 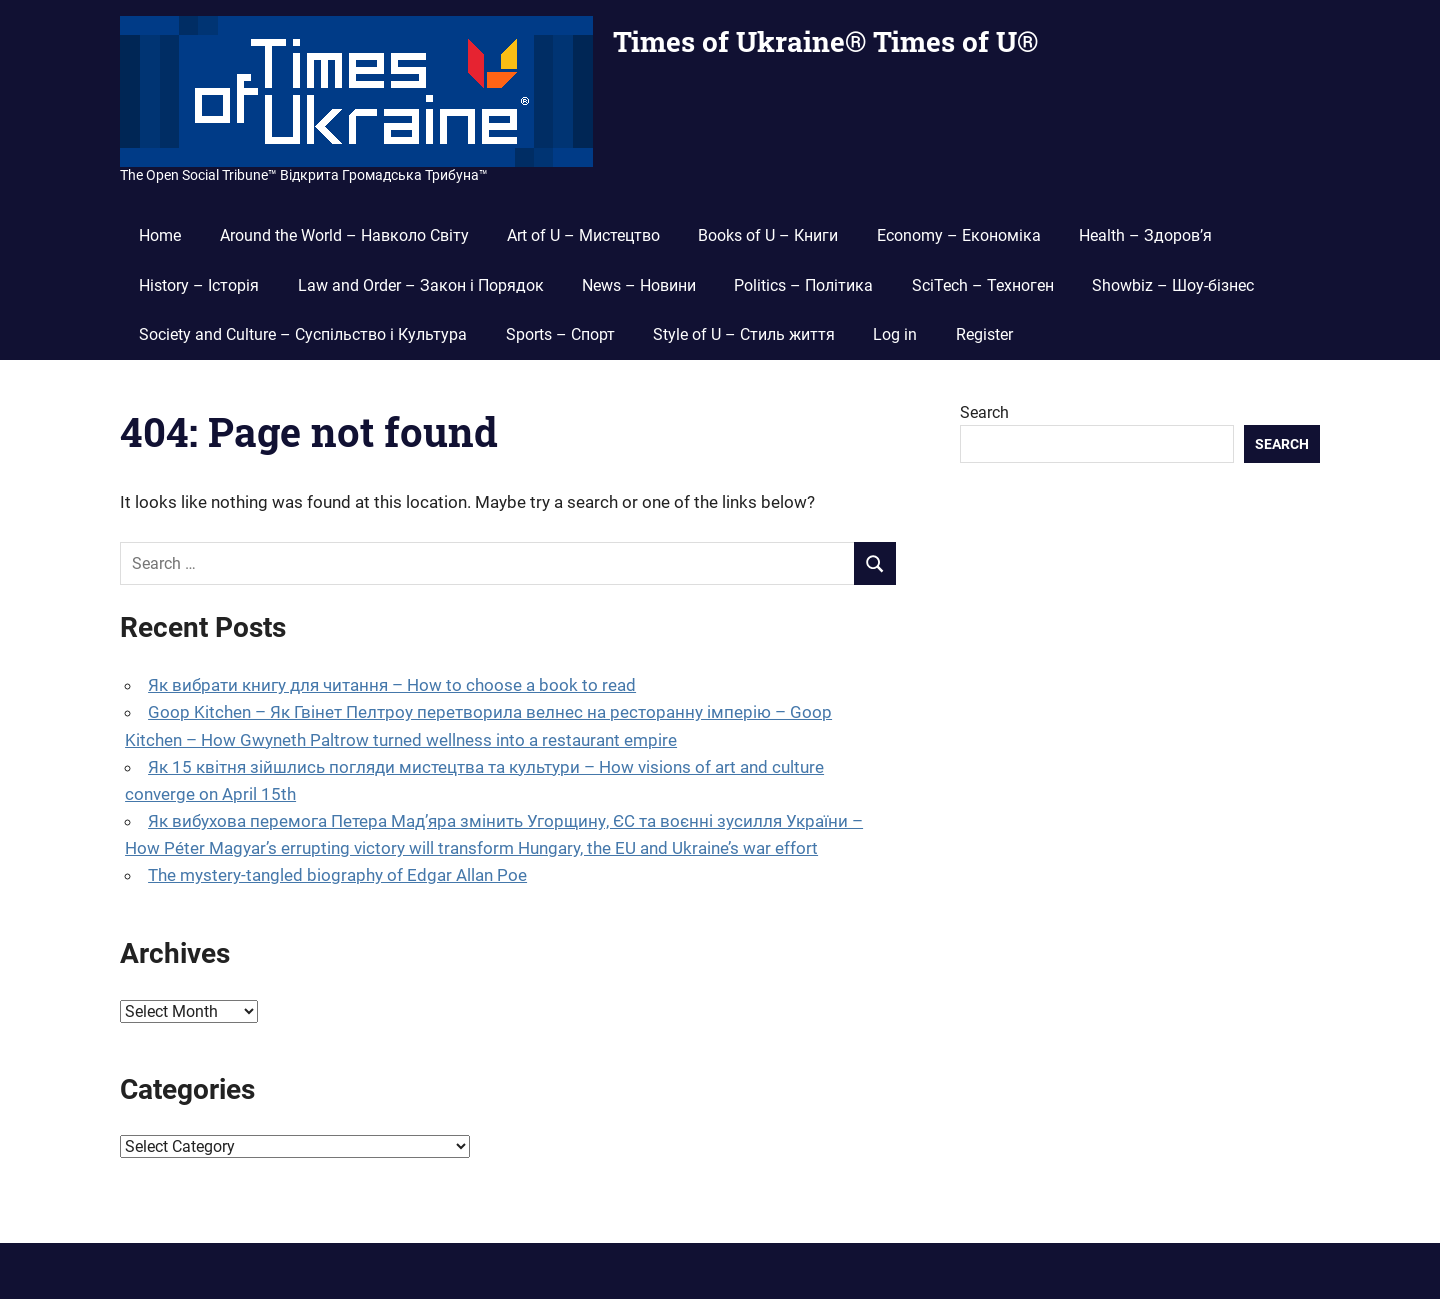 What do you see at coordinates (1173, 285) in the screenshot?
I see `Showbiz – Шоу-бізнес` at bounding box center [1173, 285].